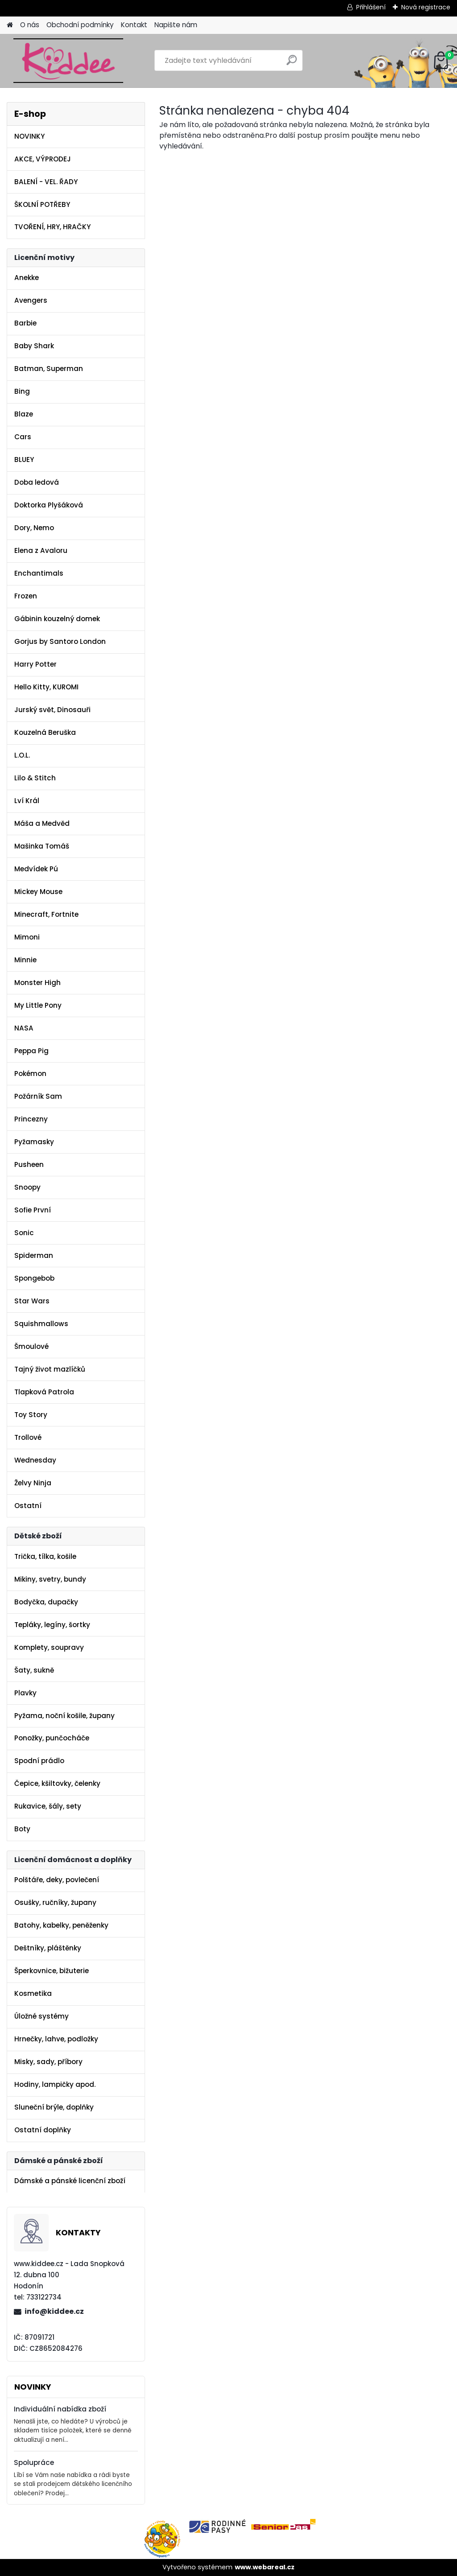 This screenshot has width=457, height=2576. I want to click on Boty, so click(22, 1829).